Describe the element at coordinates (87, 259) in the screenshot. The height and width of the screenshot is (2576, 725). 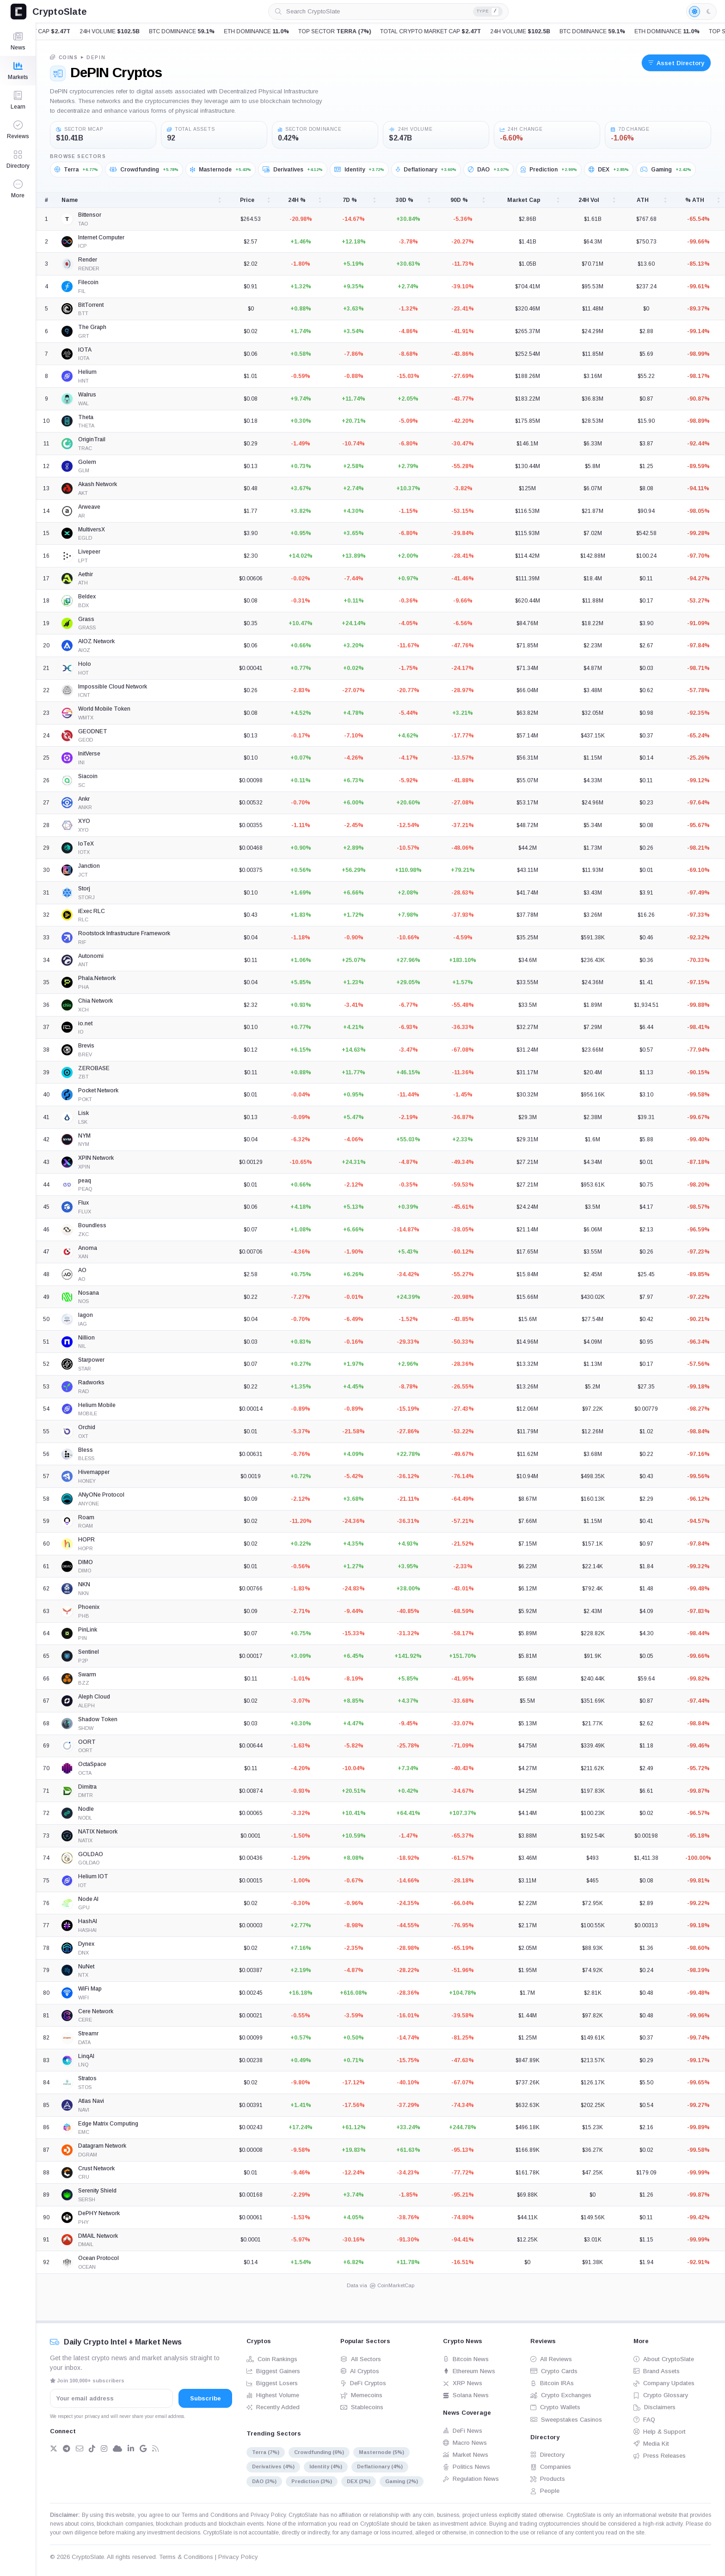
I see `Render` at that location.